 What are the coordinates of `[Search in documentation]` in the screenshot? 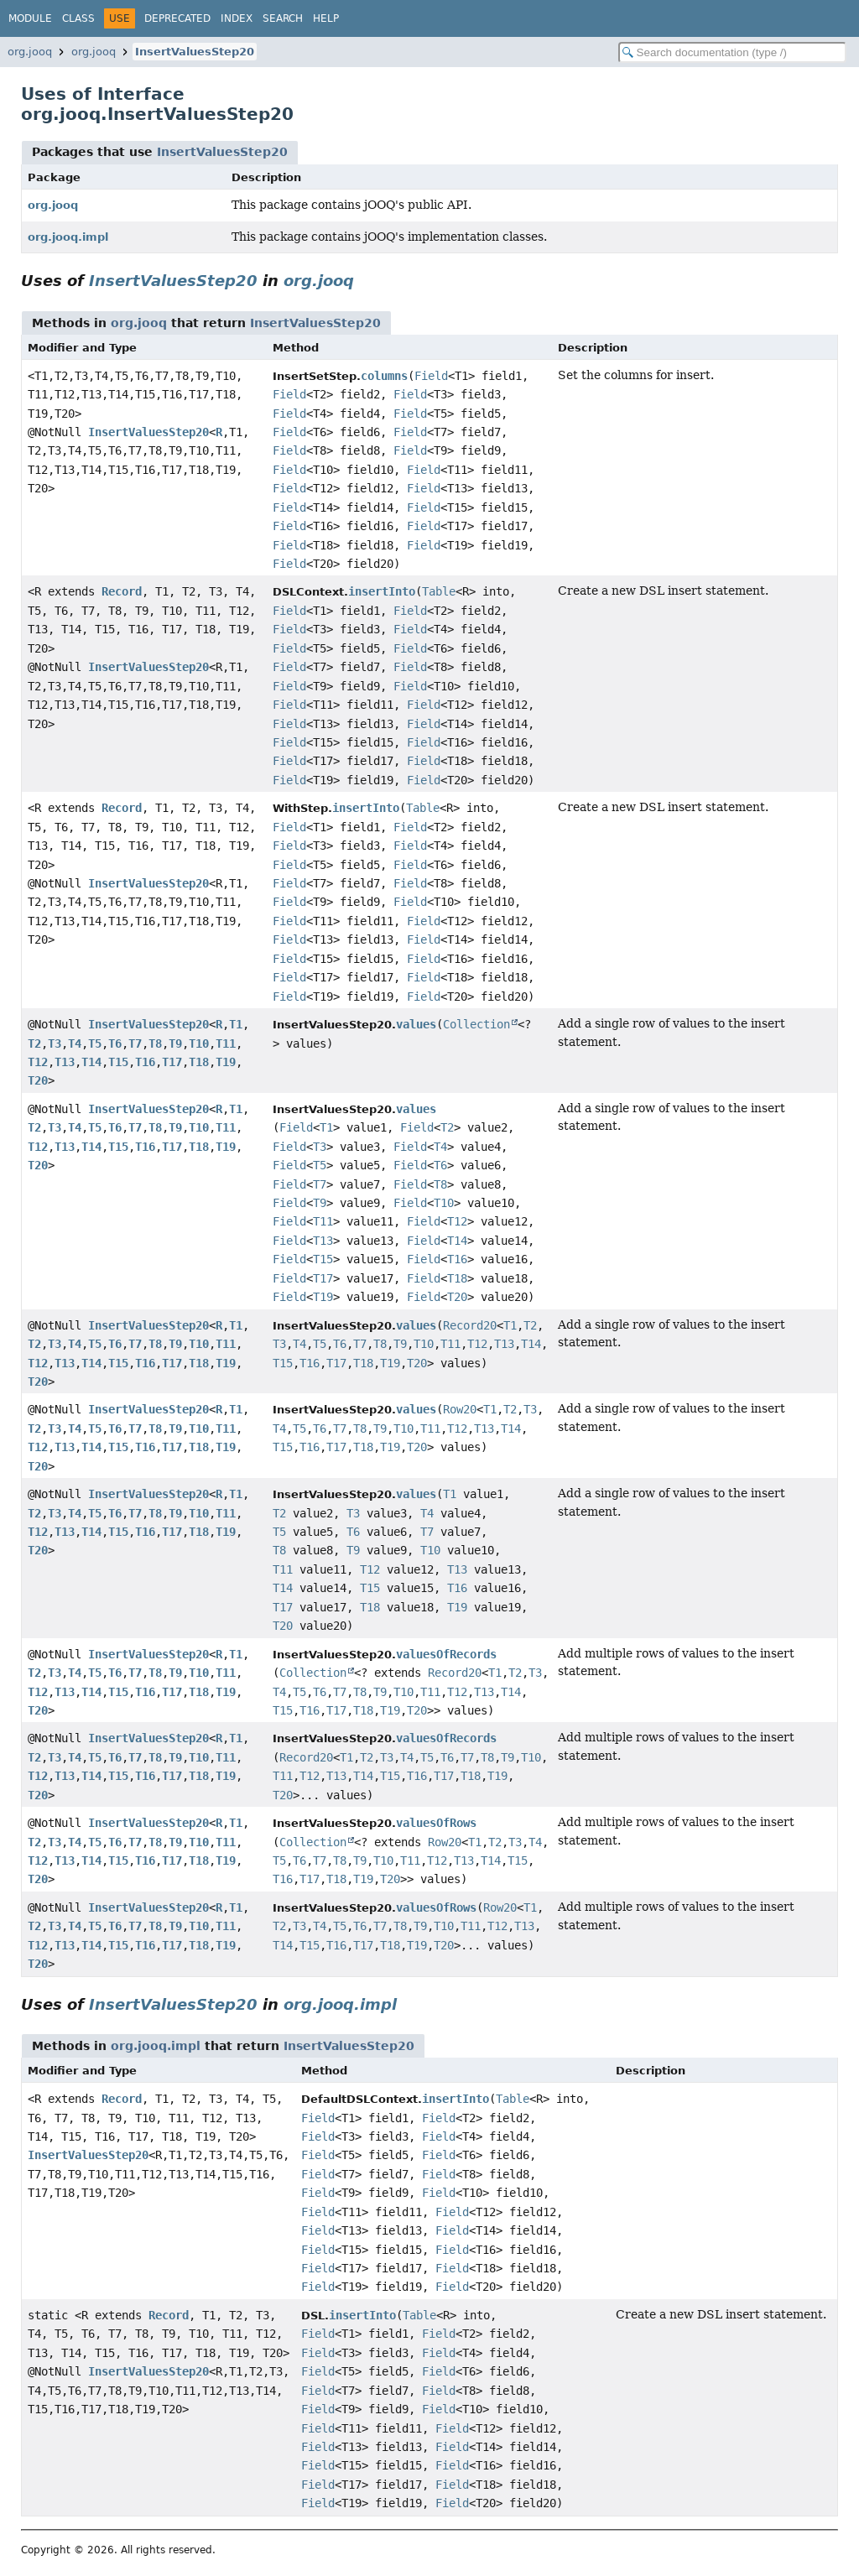 It's located at (732, 52).